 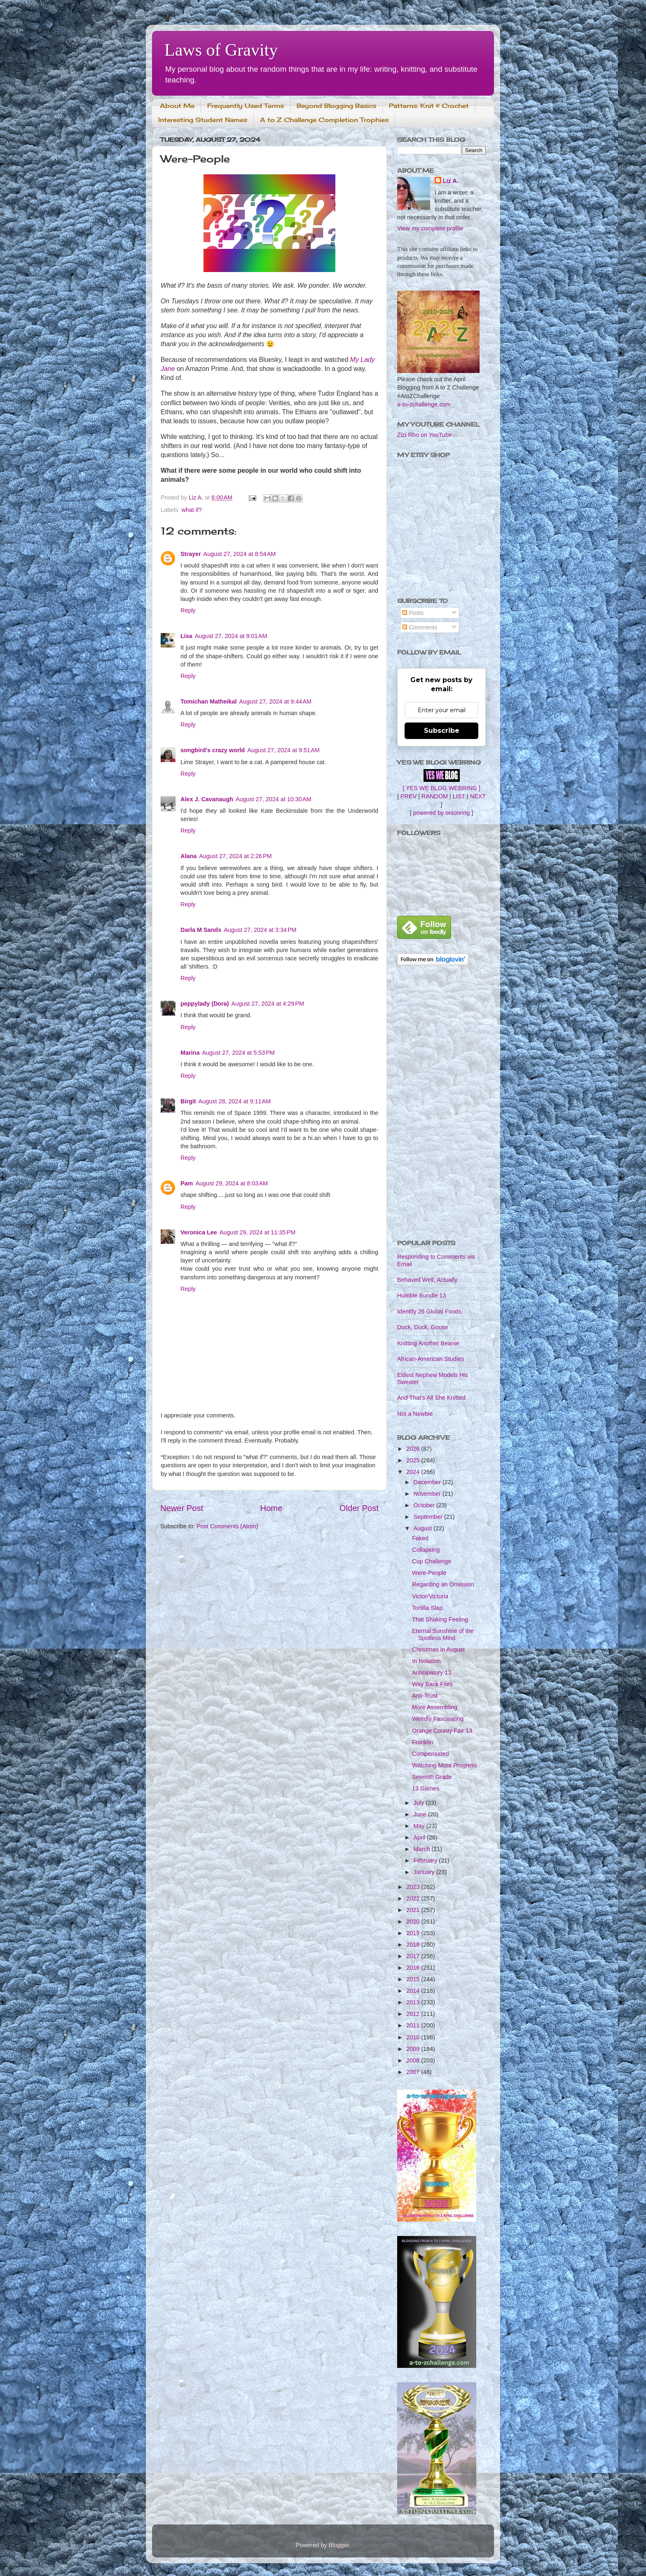 I want to click on Behaved Well, Actually, so click(x=427, y=1279).